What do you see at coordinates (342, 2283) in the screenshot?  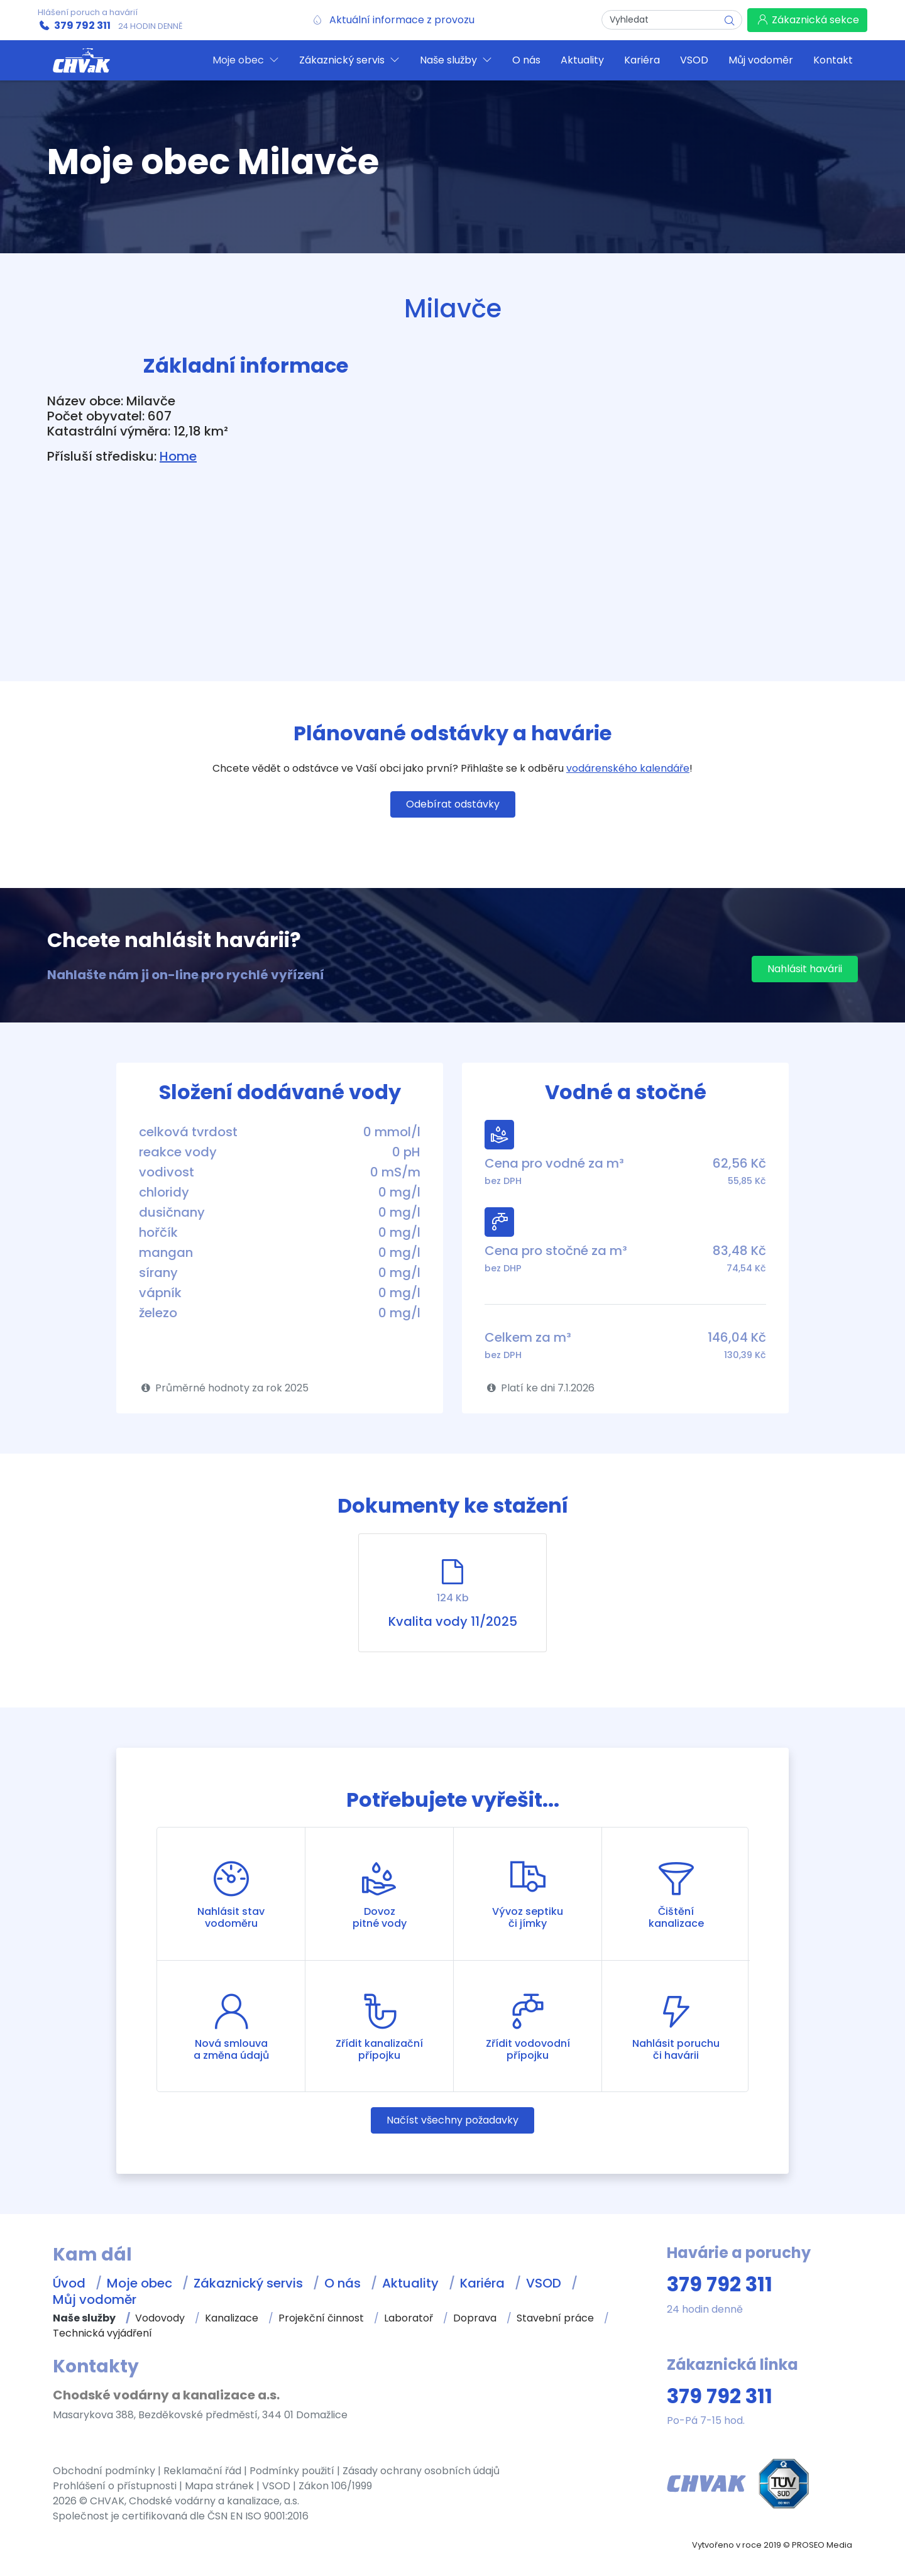 I see `O nás` at bounding box center [342, 2283].